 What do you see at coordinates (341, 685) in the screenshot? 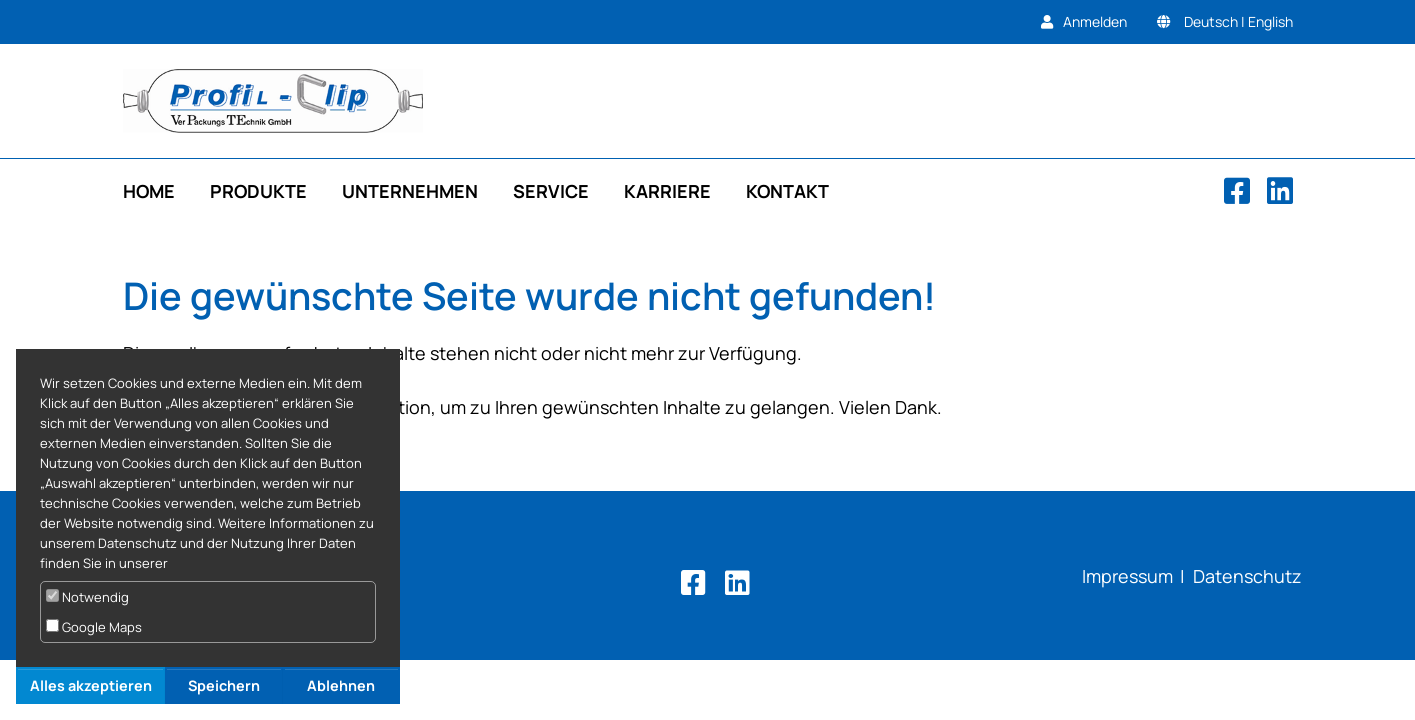
I see `Ablehnen [button]` at bounding box center [341, 685].